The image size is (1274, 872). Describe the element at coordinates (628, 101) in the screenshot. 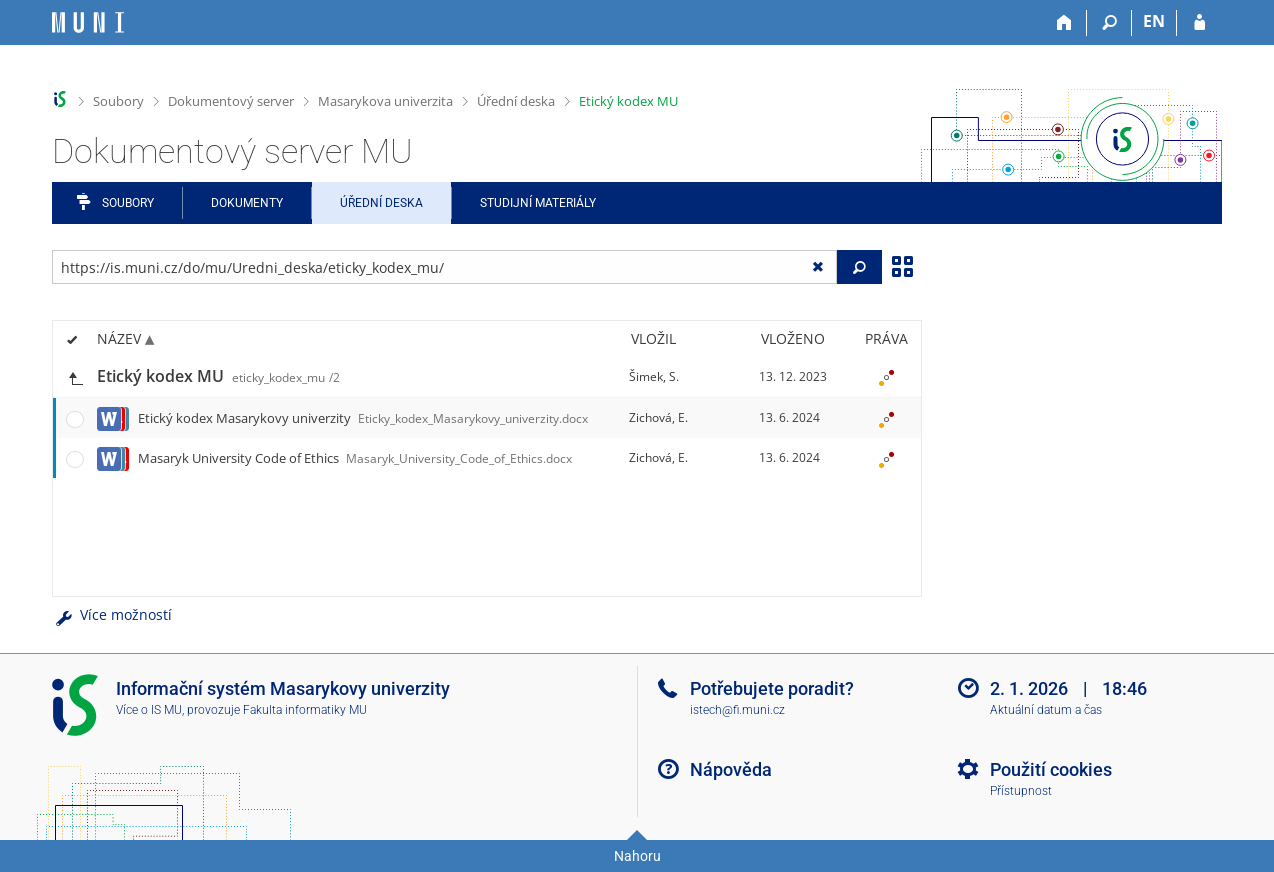

I see `Etický kodex MU` at that location.